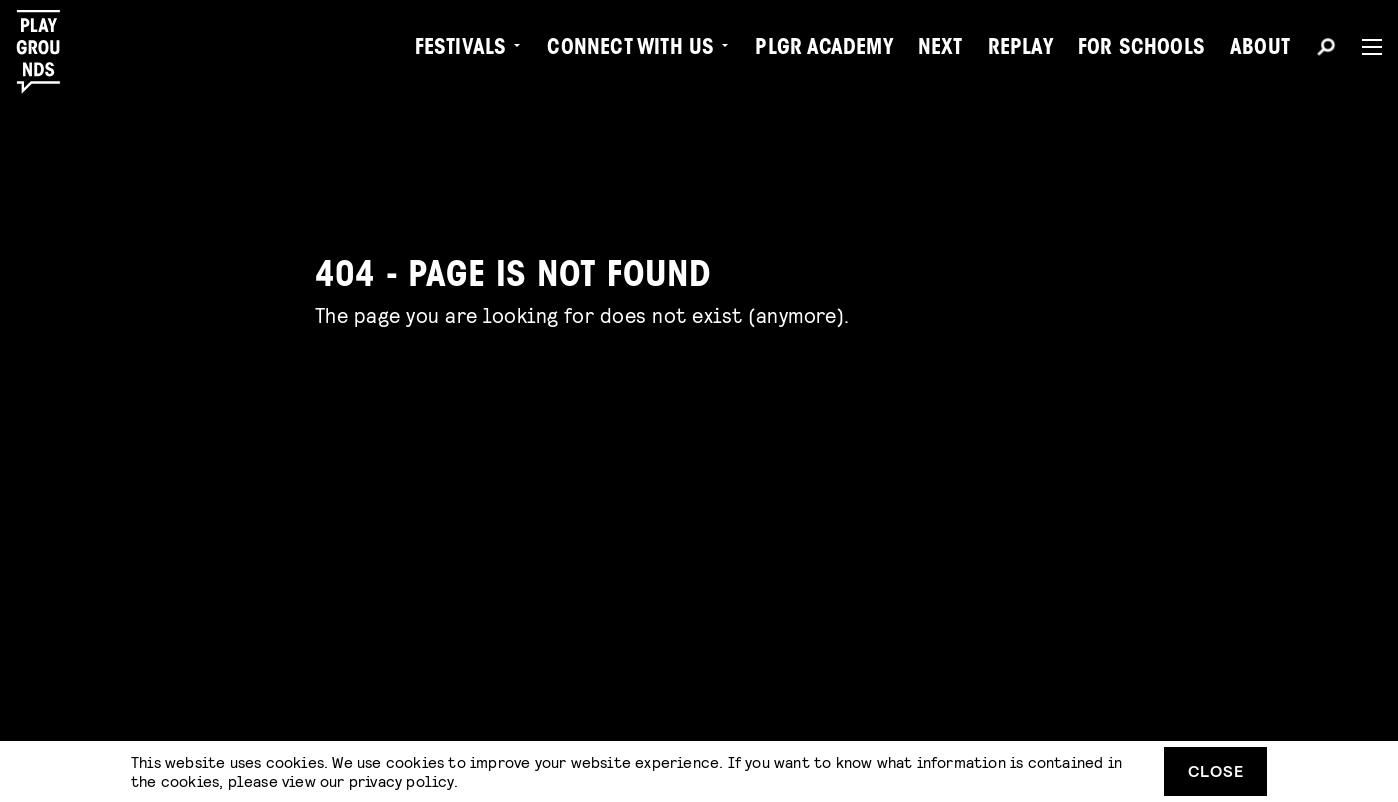  Describe the element at coordinates (1260, 50) in the screenshot. I see `About [menuitem]` at that location.